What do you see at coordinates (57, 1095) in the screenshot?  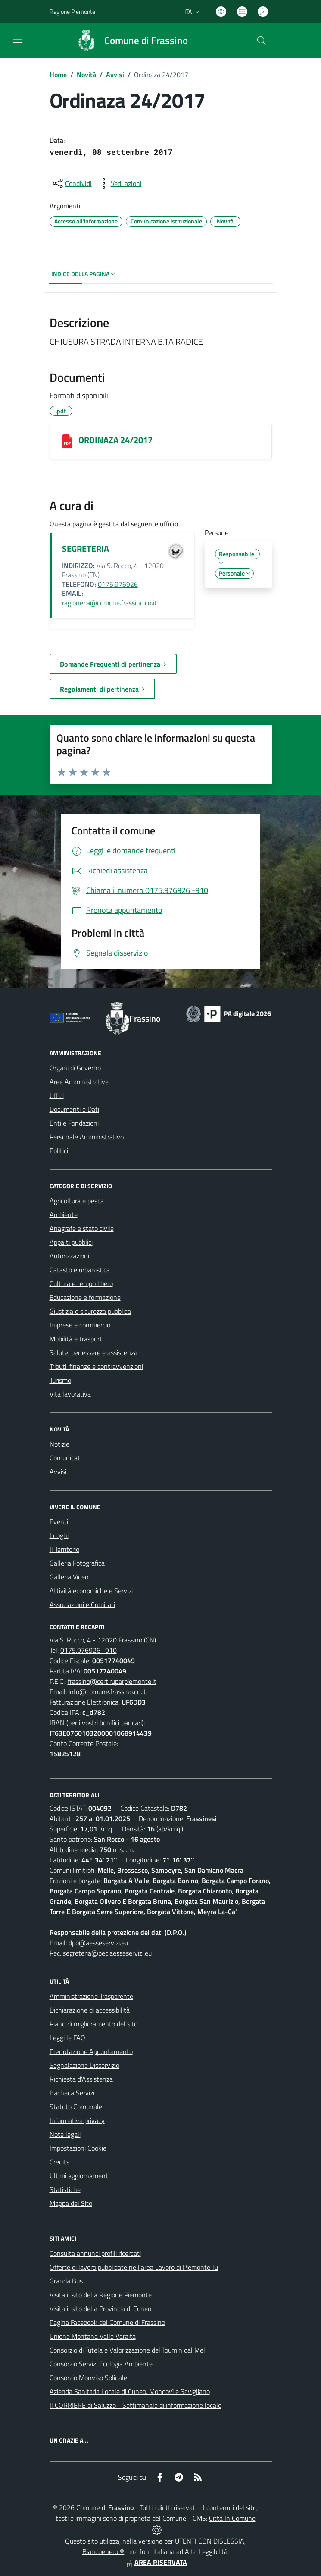 I see `Uffici` at bounding box center [57, 1095].